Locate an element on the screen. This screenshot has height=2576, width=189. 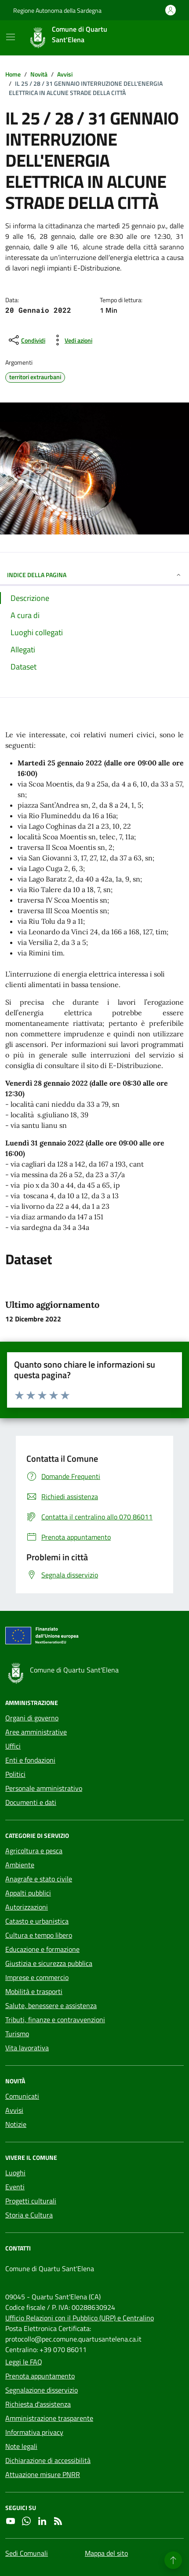
Aree amministrative is located at coordinates (36, 1732).